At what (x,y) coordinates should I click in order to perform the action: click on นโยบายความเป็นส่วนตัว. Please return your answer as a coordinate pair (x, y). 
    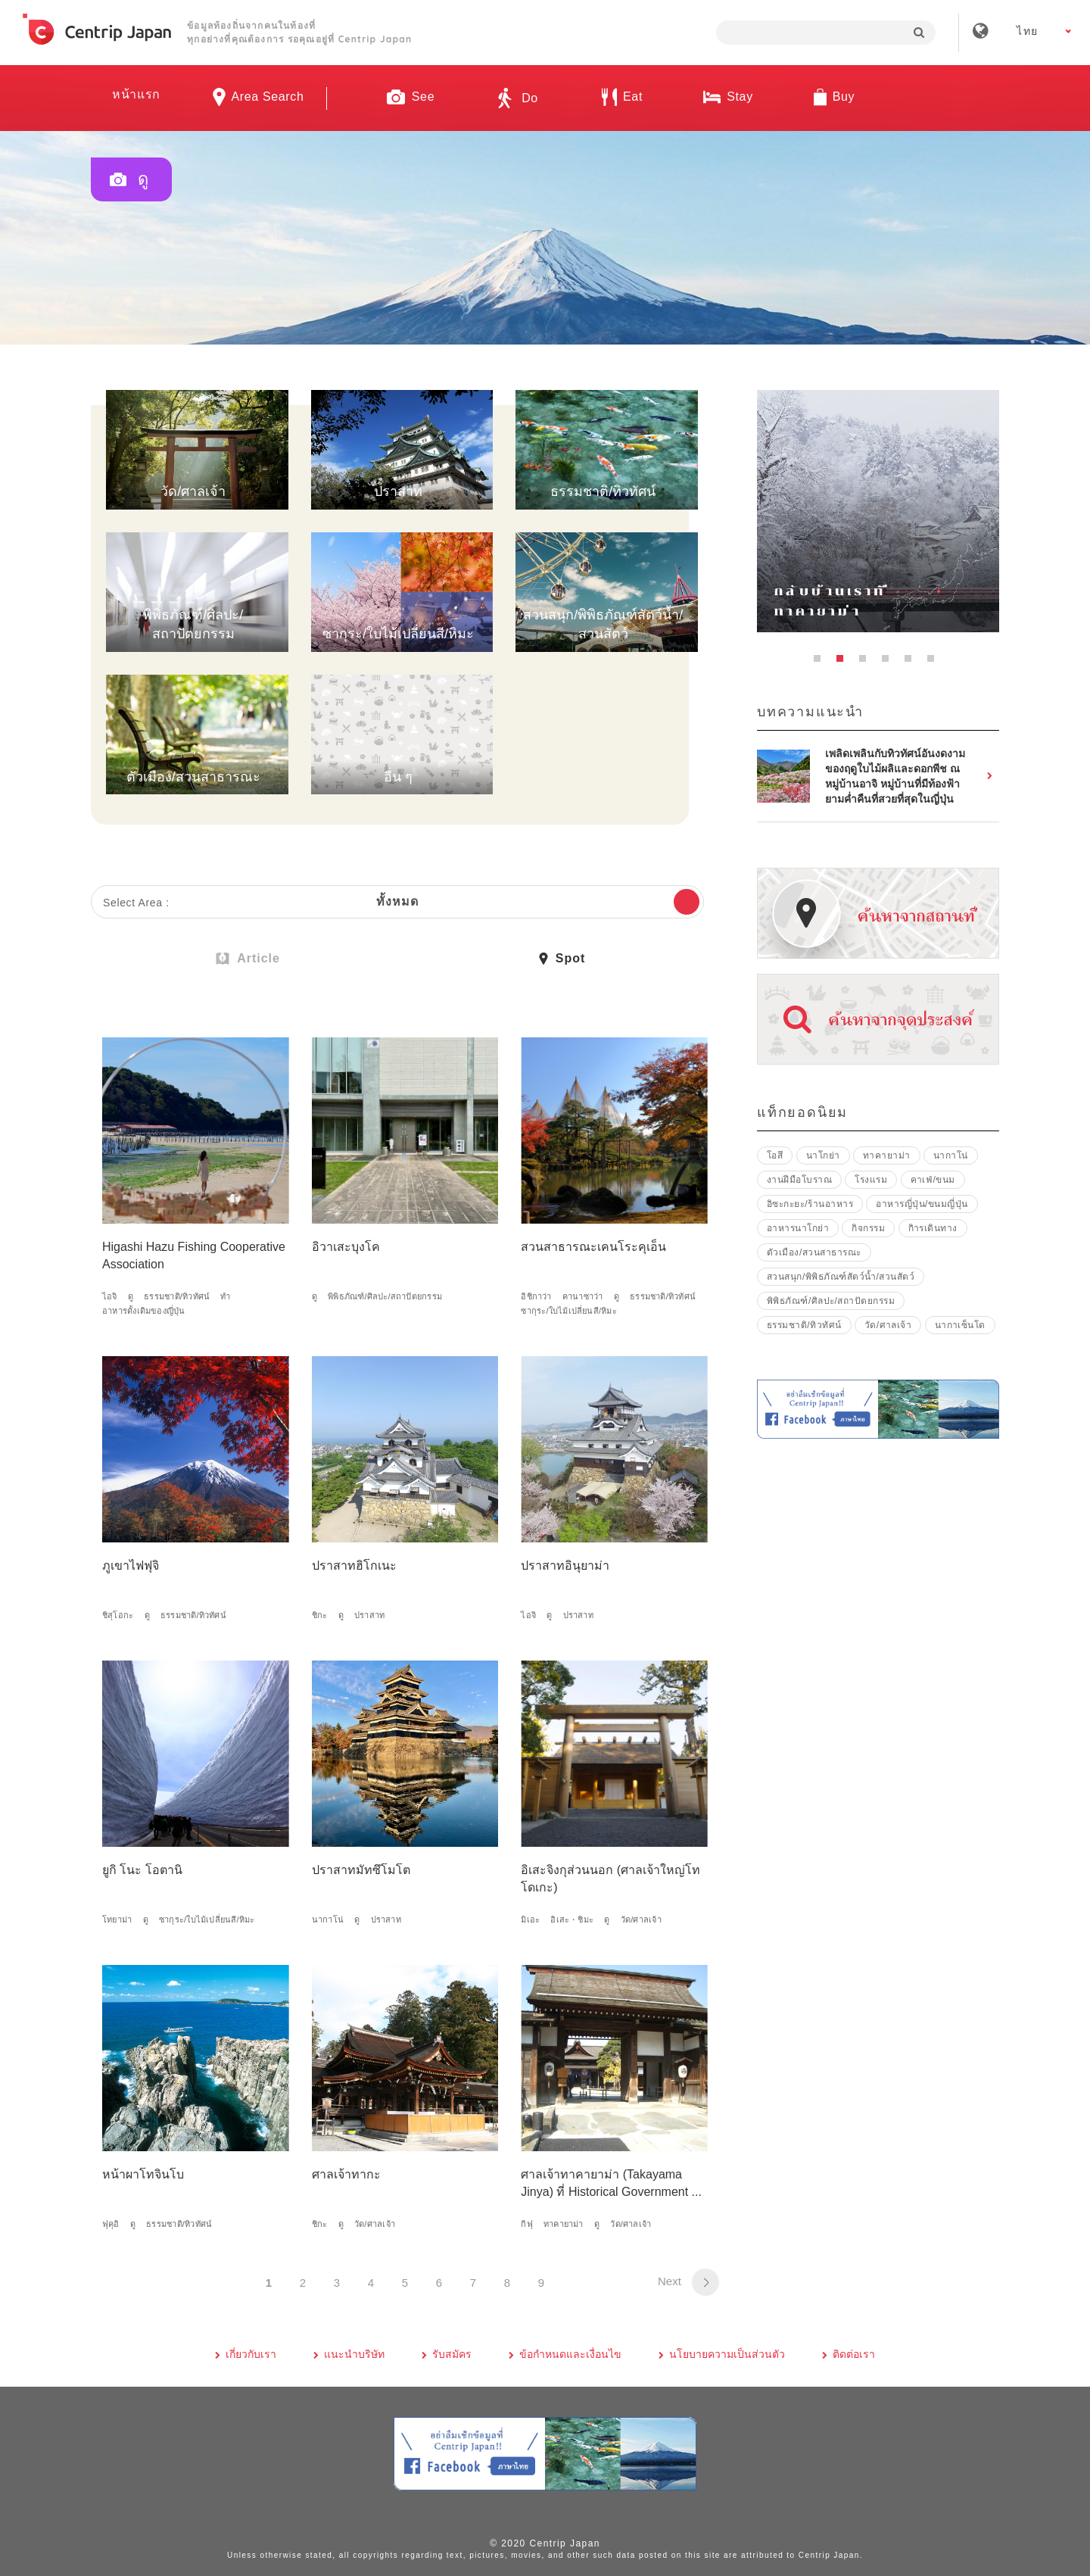
    Looking at the image, I should click on (727, 2354).